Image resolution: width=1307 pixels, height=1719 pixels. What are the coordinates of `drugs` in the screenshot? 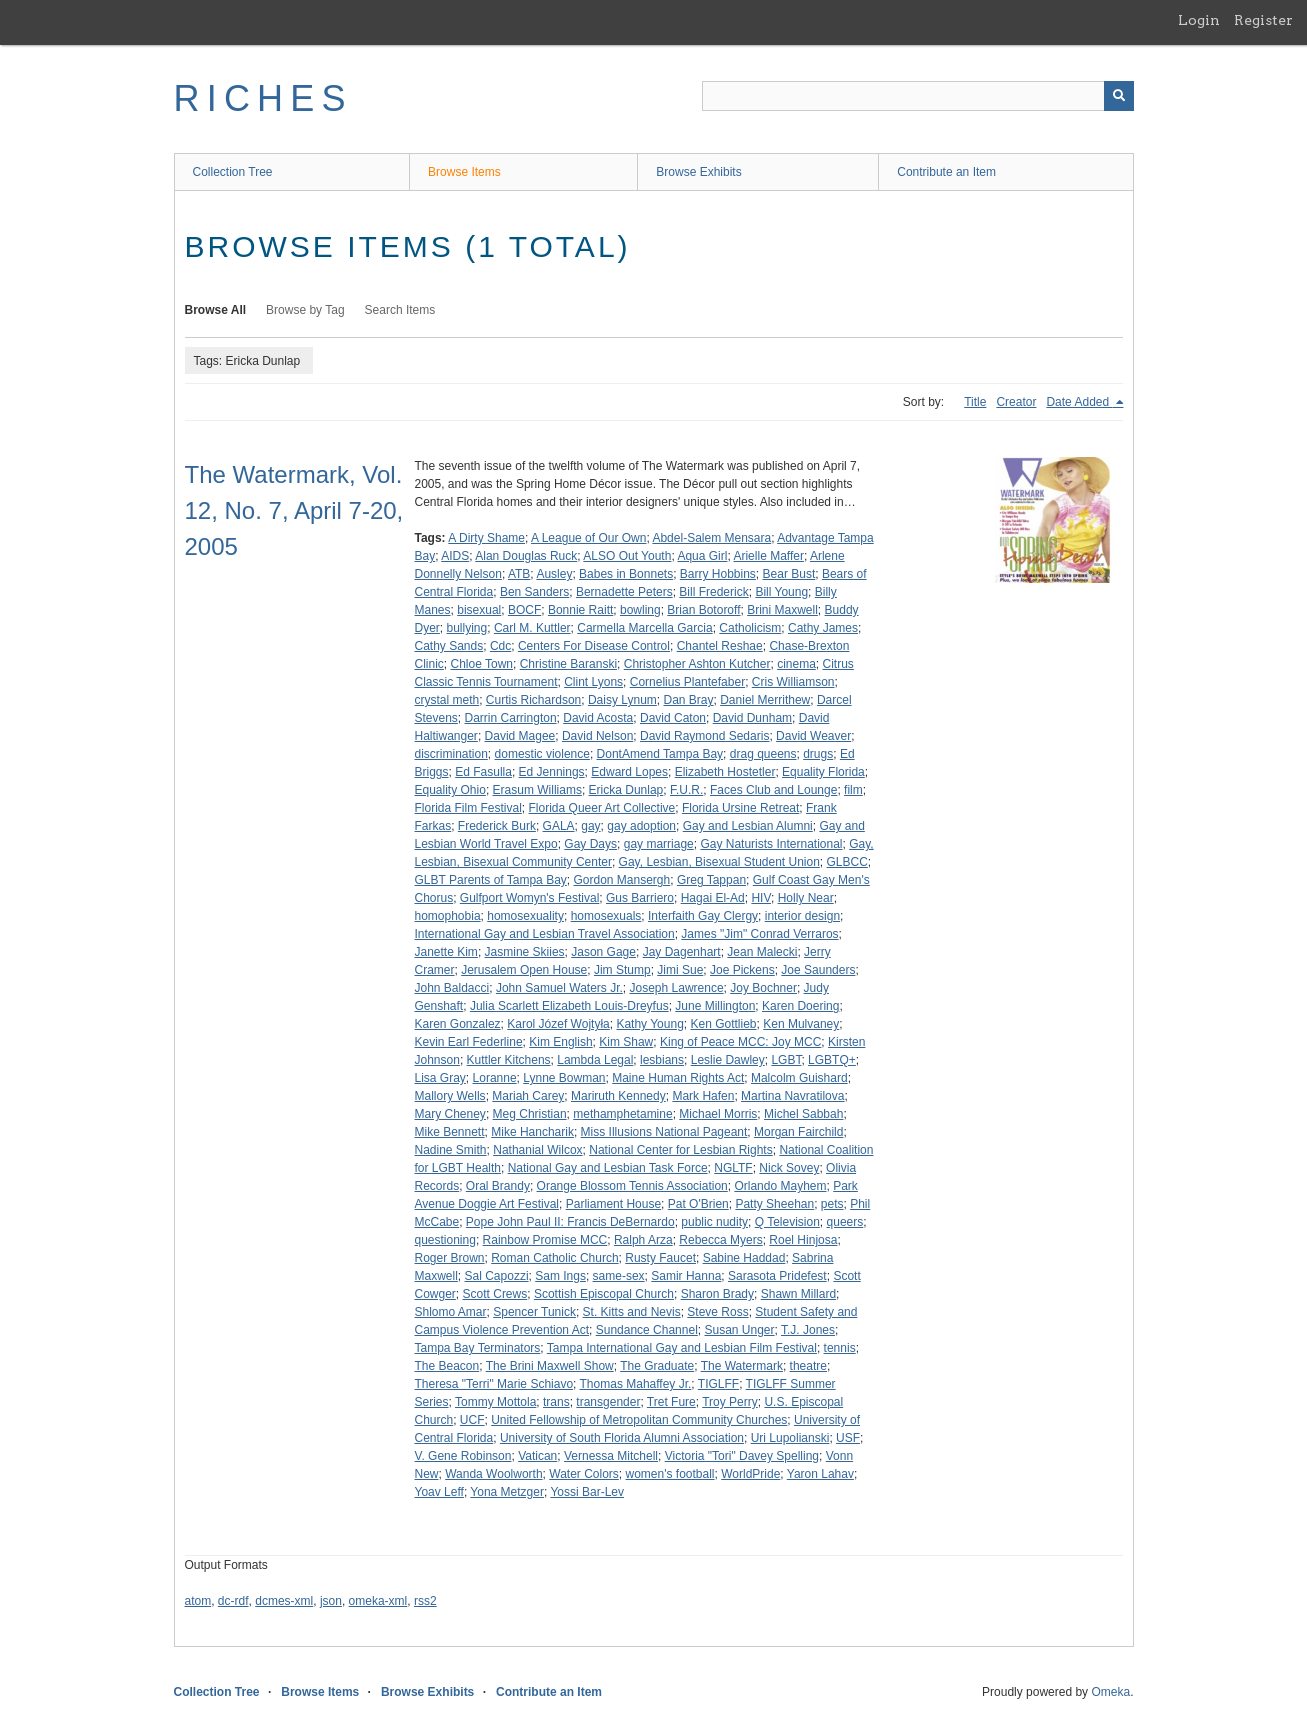 It's located at (818, 754).